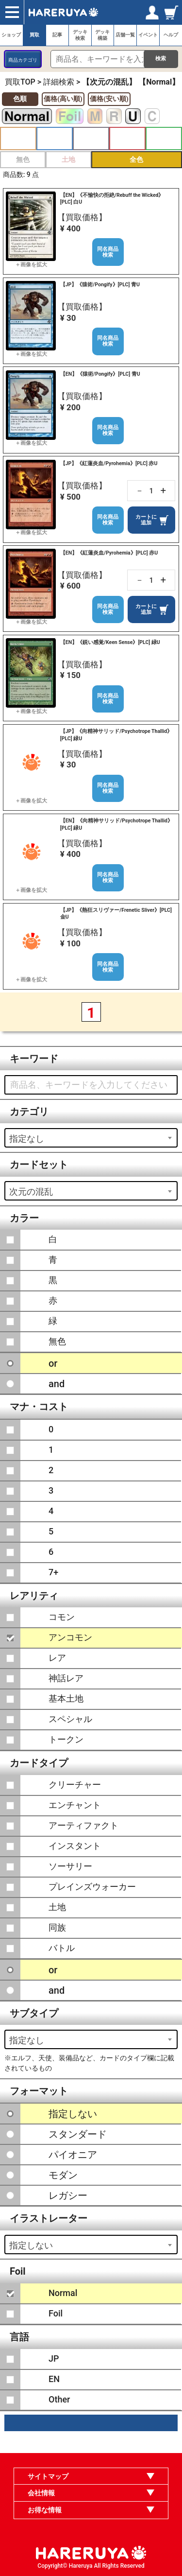 This screenshot has height=2576, width=182. Describe the element at coordinates (136, 159) in the screenshot. I see `全色 [button]` at that location.